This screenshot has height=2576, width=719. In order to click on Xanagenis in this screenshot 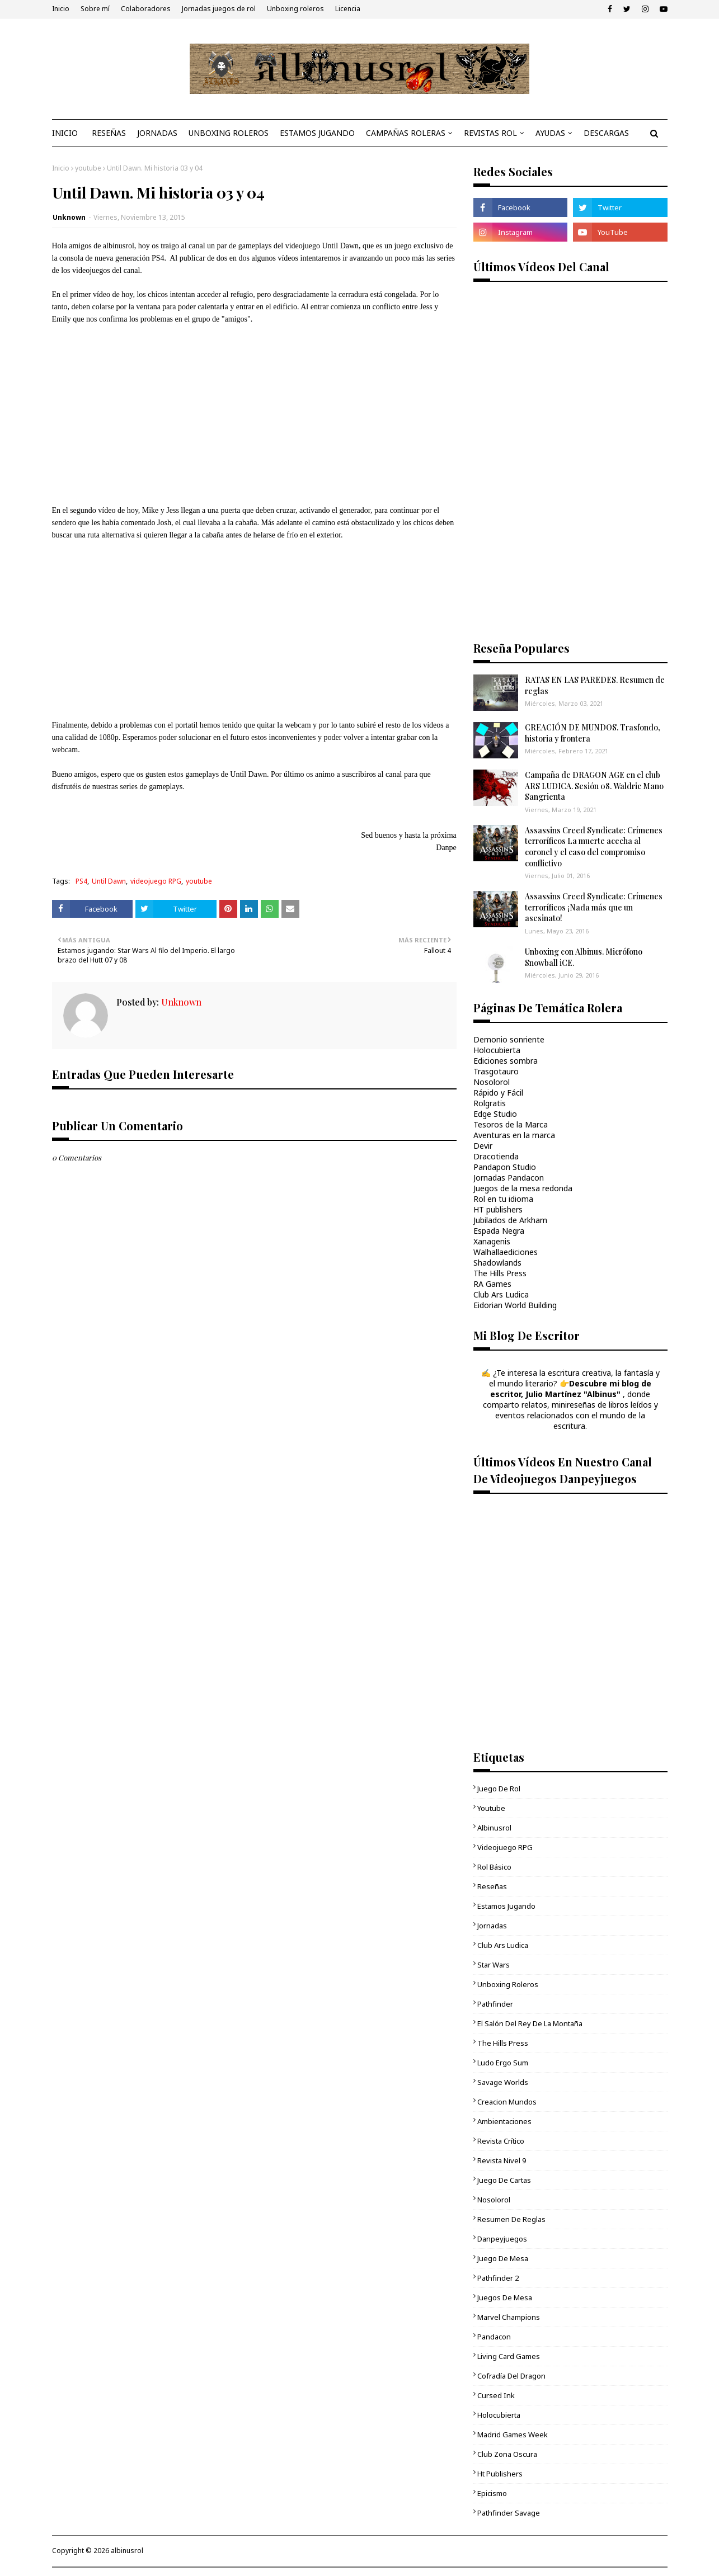, I will do `click(491, 1241)`.